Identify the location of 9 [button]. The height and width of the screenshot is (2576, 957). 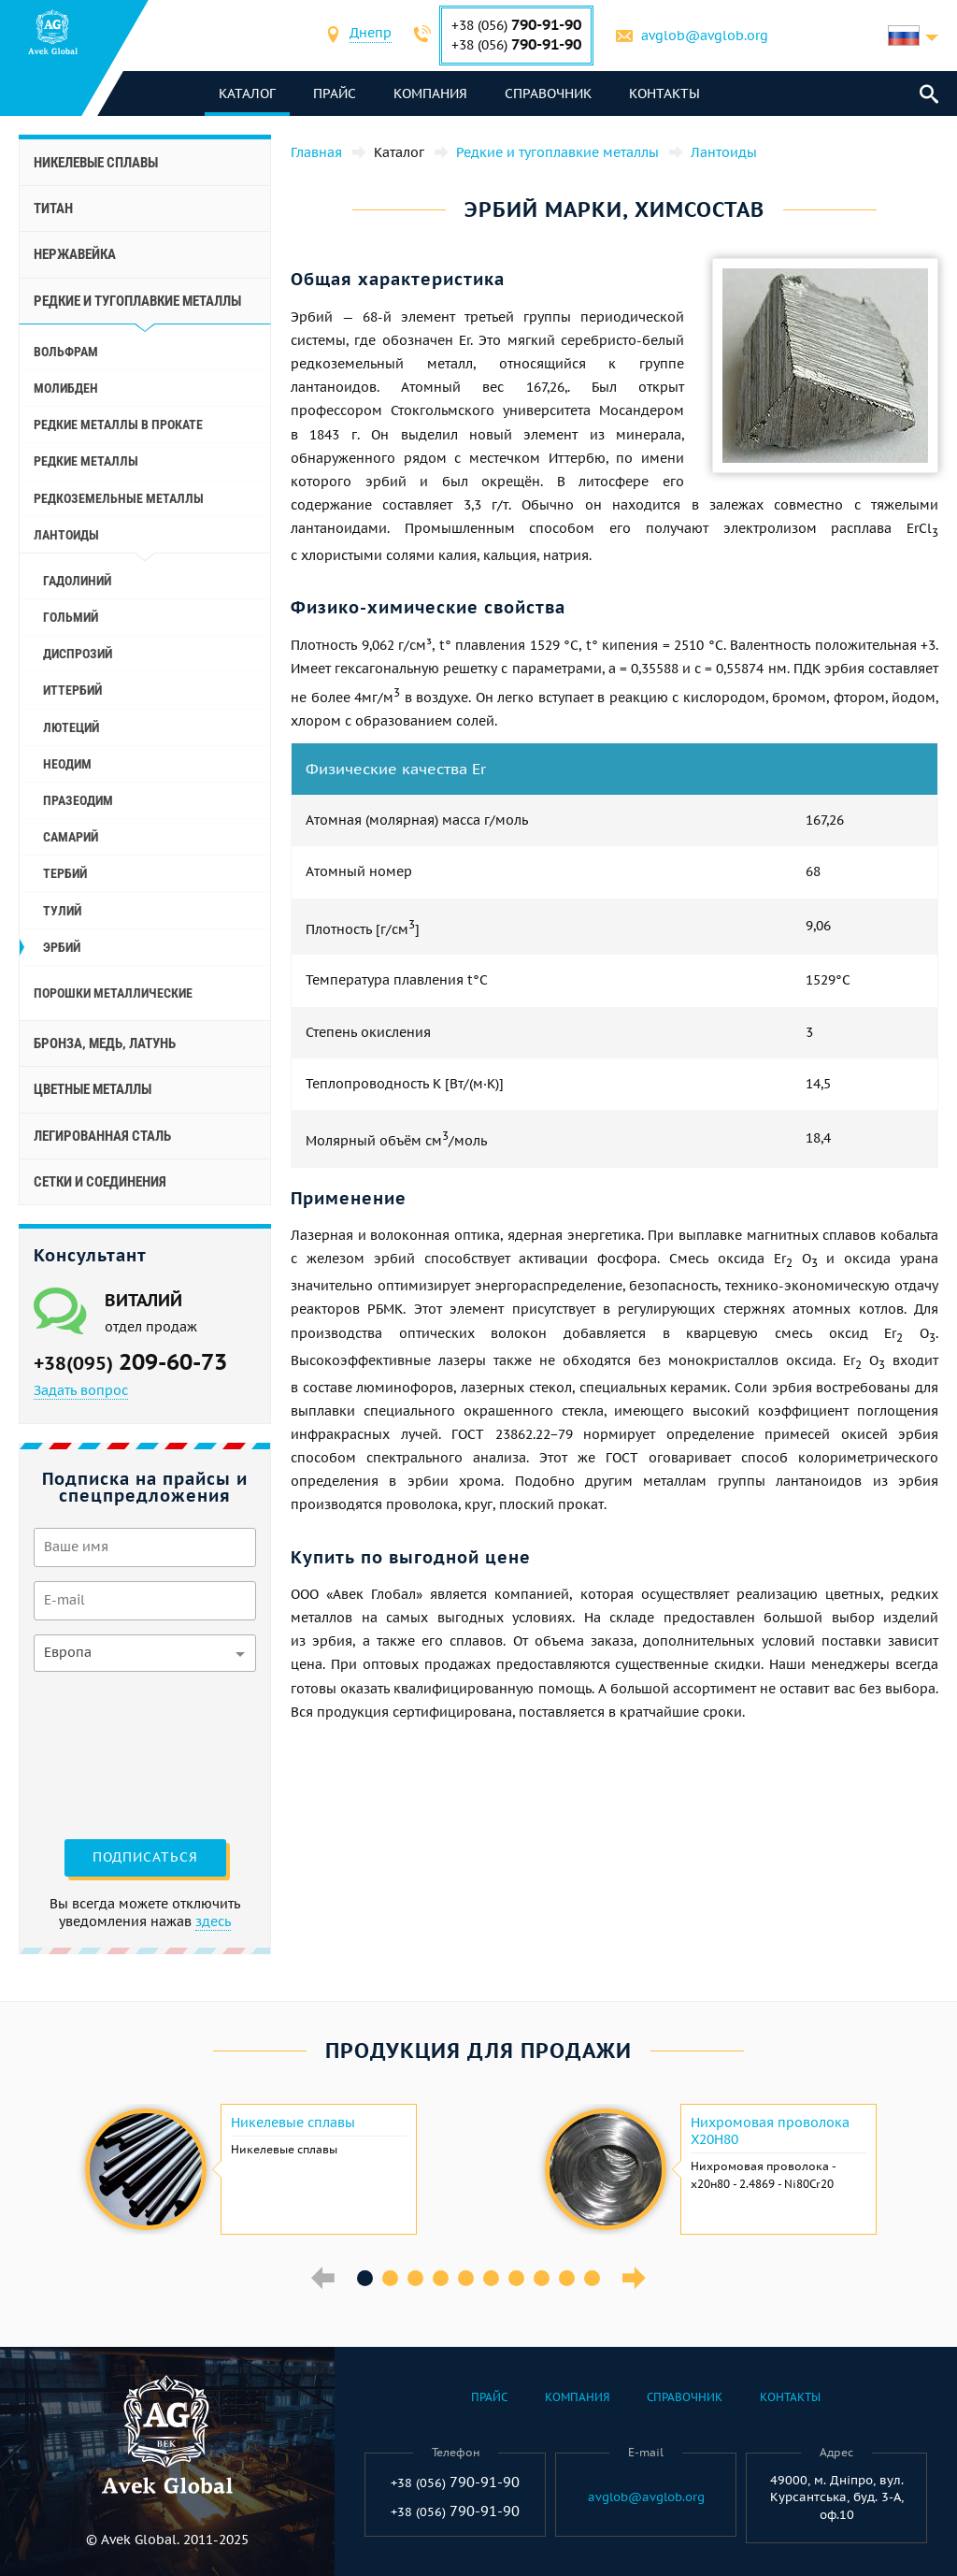
(567, 2278).